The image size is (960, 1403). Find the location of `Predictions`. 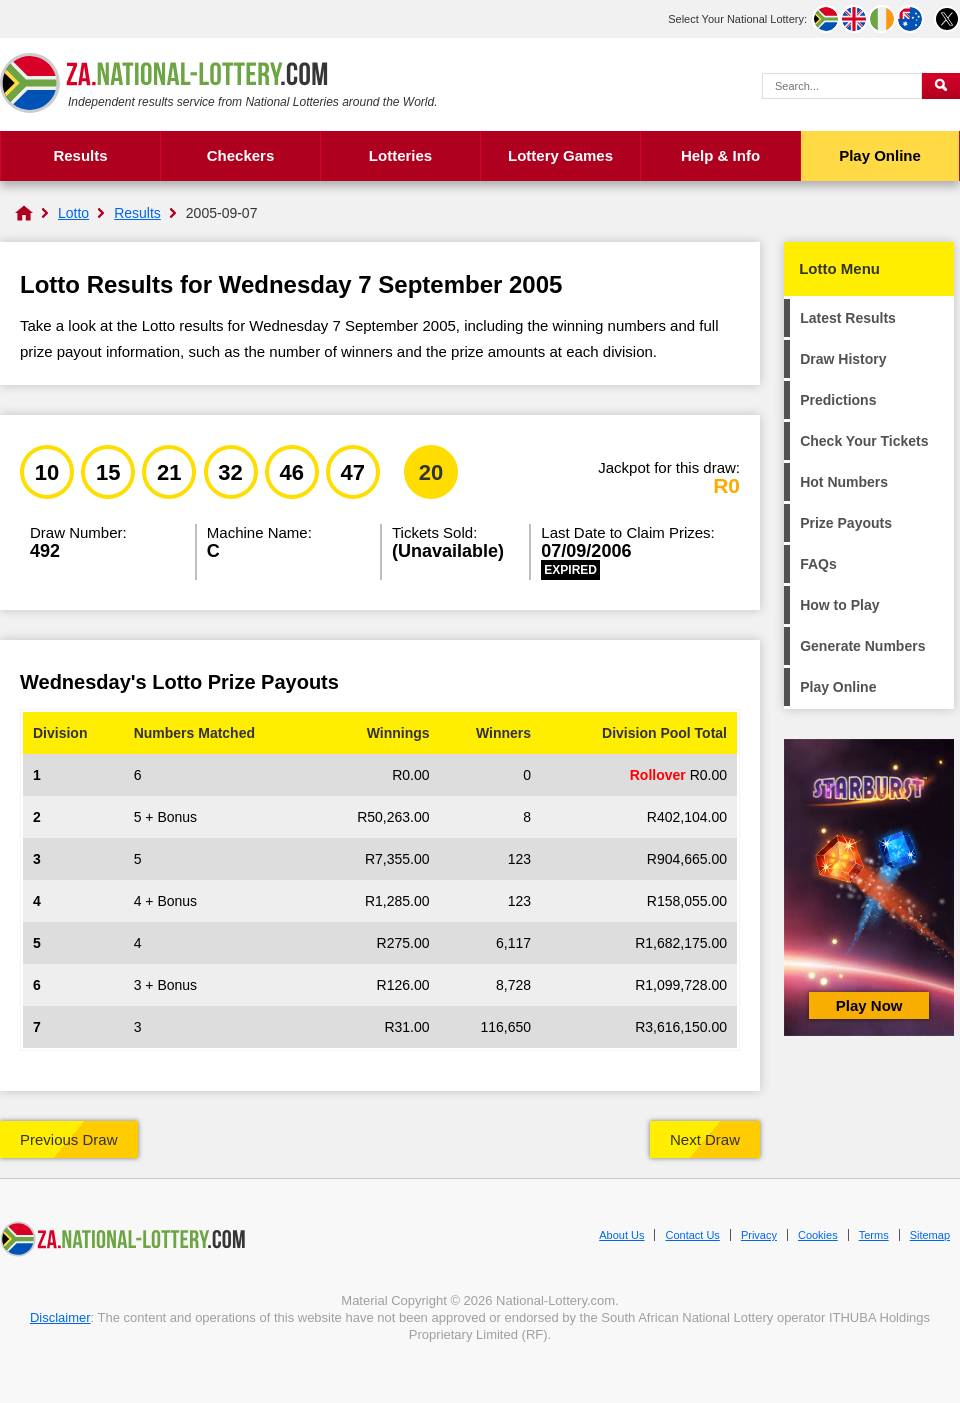

Predictions is located at coordinates (838, 400).